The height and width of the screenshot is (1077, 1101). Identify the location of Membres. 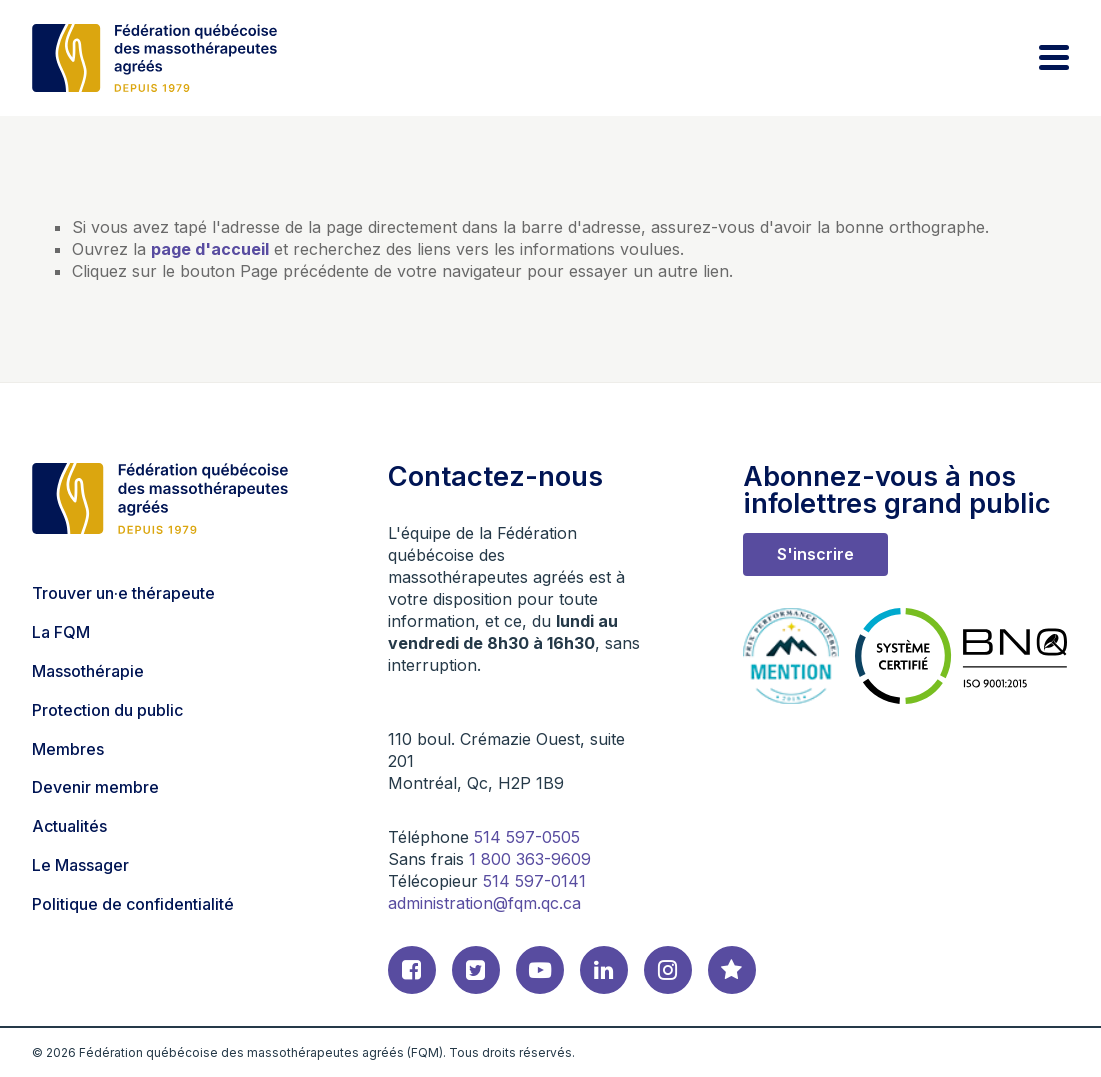
(68, 749).